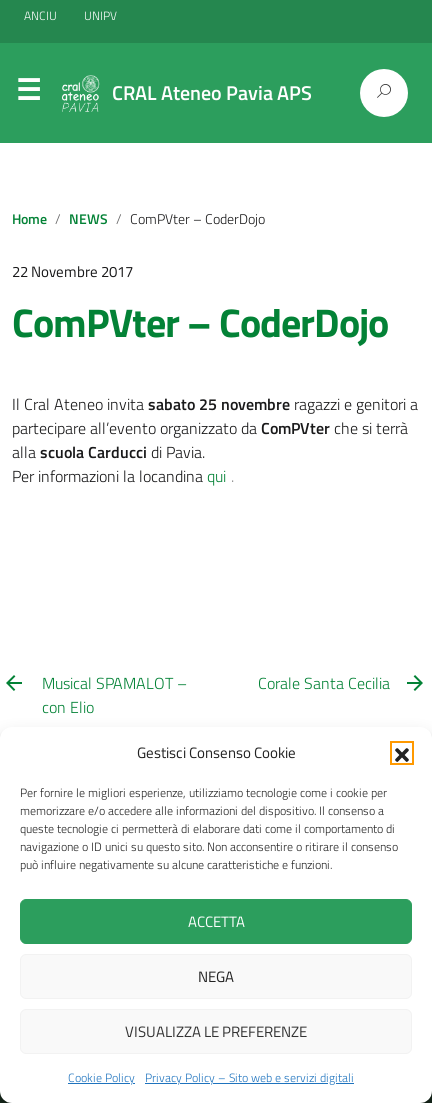 The image size is (432, 1103). What do you see at coordinates (200, 322) in the screenshot?
I see `ComPVter – CoderDojo` at bounding box center [200, 322].